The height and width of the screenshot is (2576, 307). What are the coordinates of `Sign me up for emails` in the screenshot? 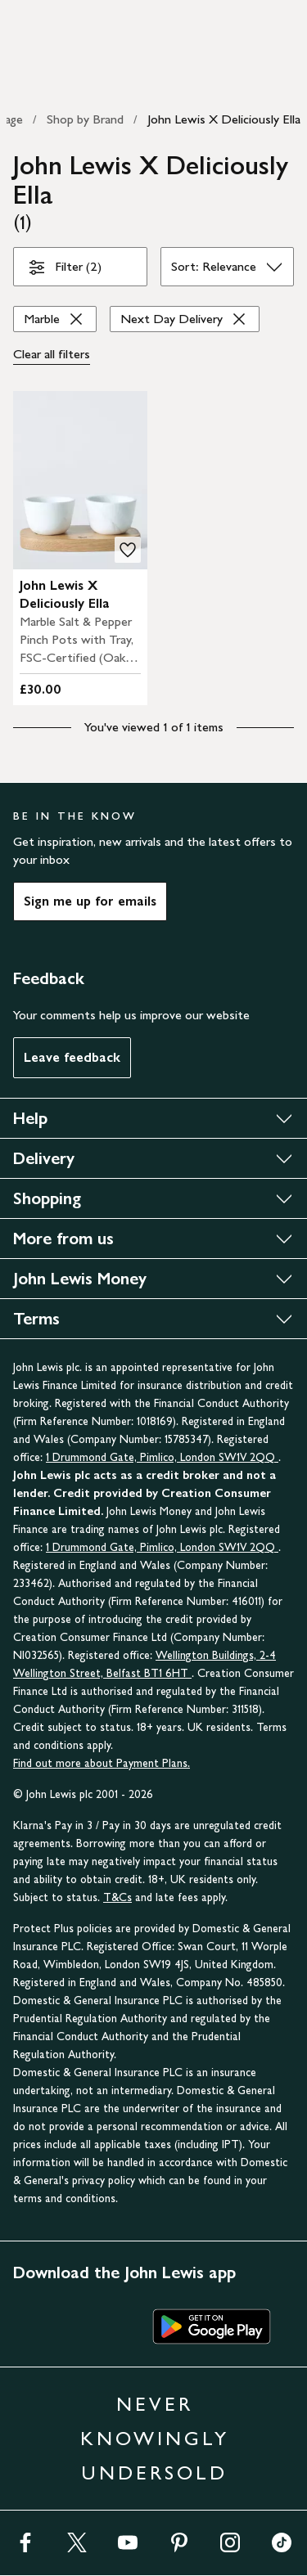 It's located at (90, 901).